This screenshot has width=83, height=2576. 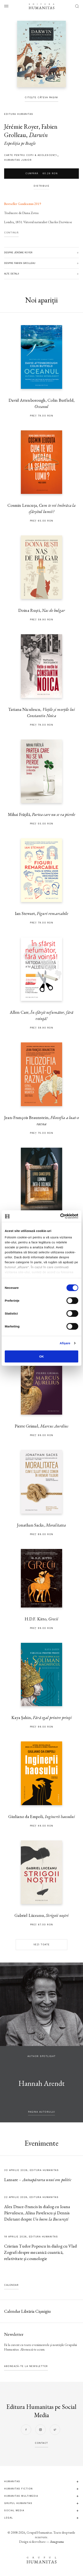 I want to click on Abonează-te la newsletter, so click(x=26, y=2366).